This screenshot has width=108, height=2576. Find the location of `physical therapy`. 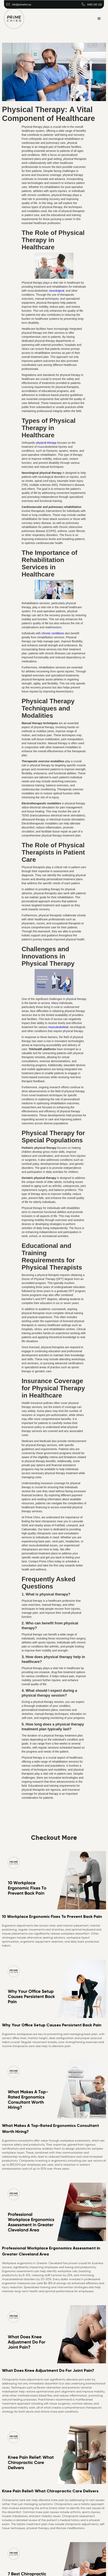

physical therapy is located at coordinates (46, 442).